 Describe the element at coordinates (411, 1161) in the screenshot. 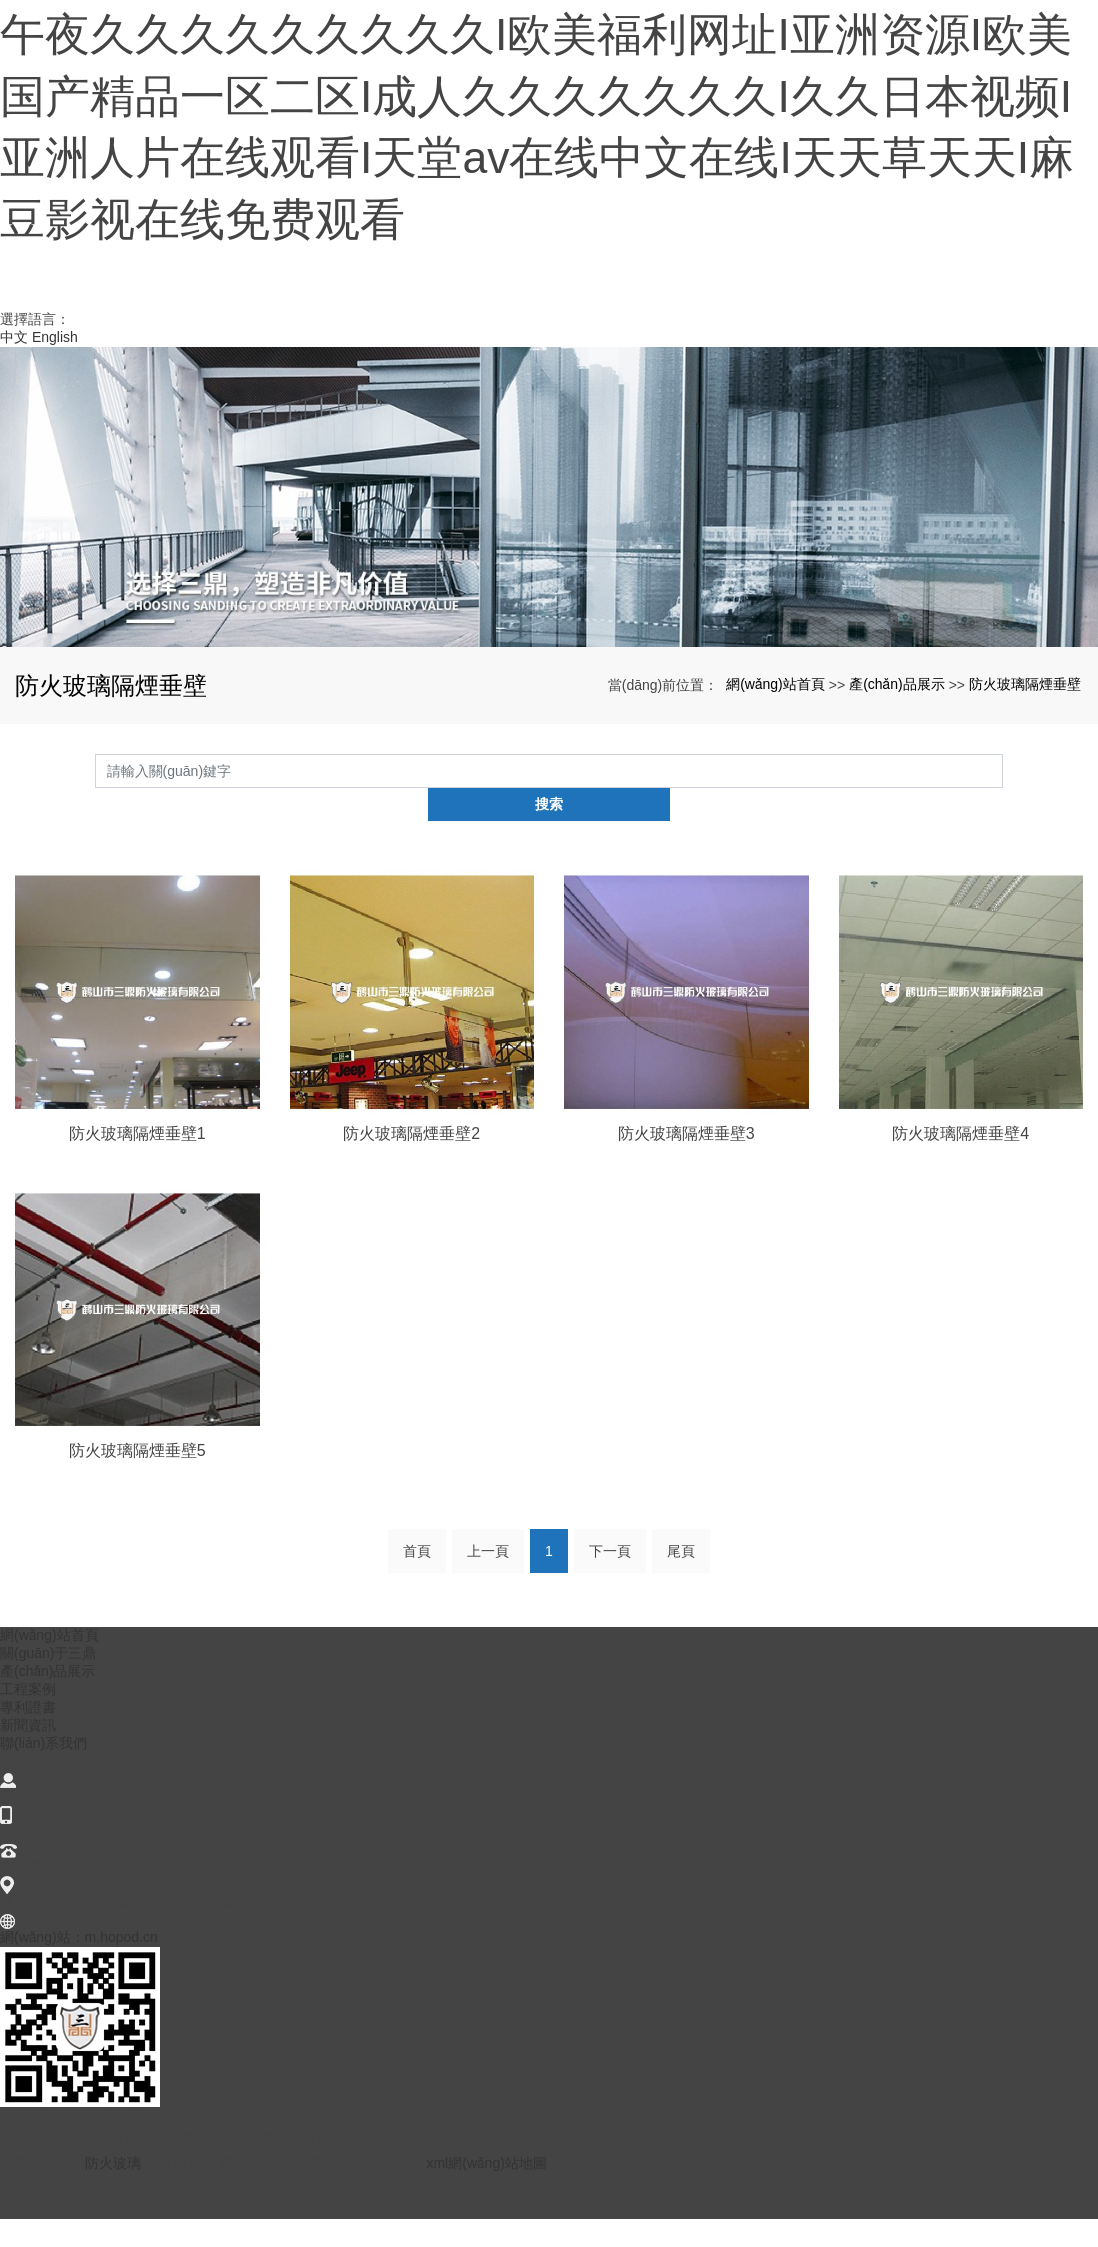

I see `防火玻璃隔煙垂壁2` at that location.